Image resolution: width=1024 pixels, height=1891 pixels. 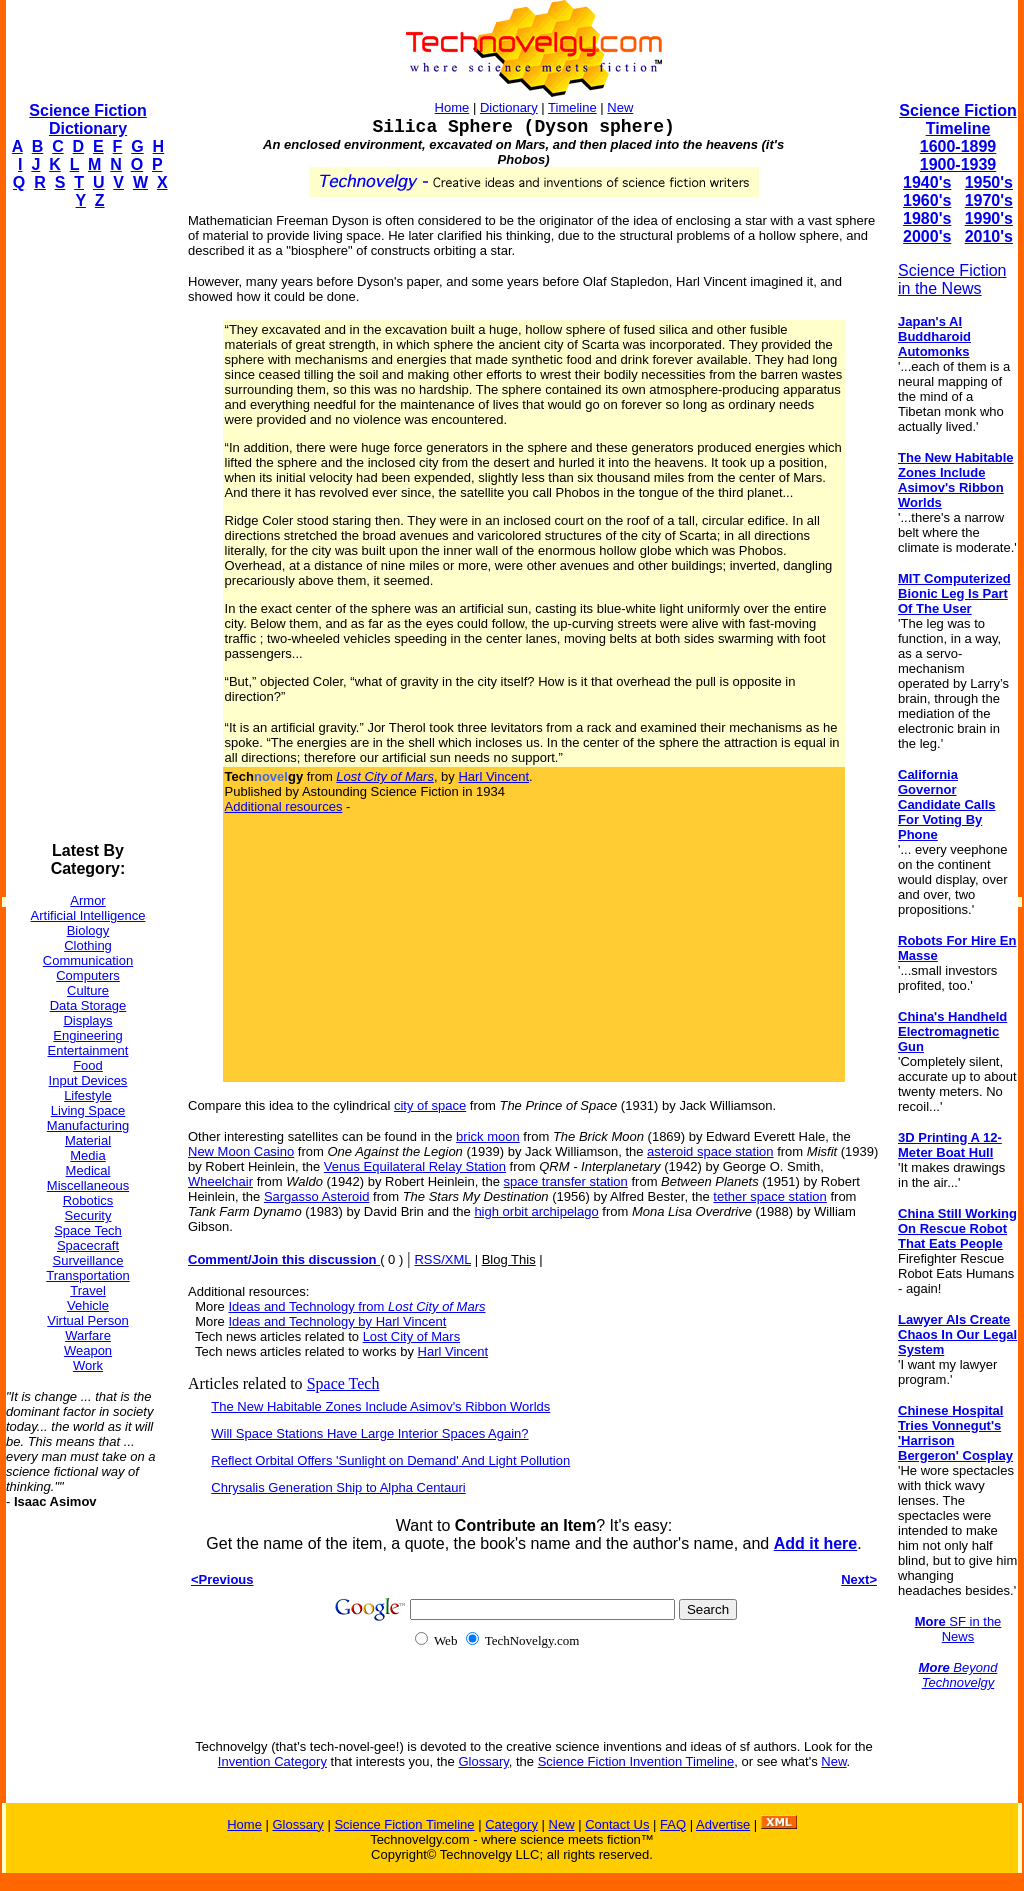 I want to click on 2010's, so click(x=989, y=236).